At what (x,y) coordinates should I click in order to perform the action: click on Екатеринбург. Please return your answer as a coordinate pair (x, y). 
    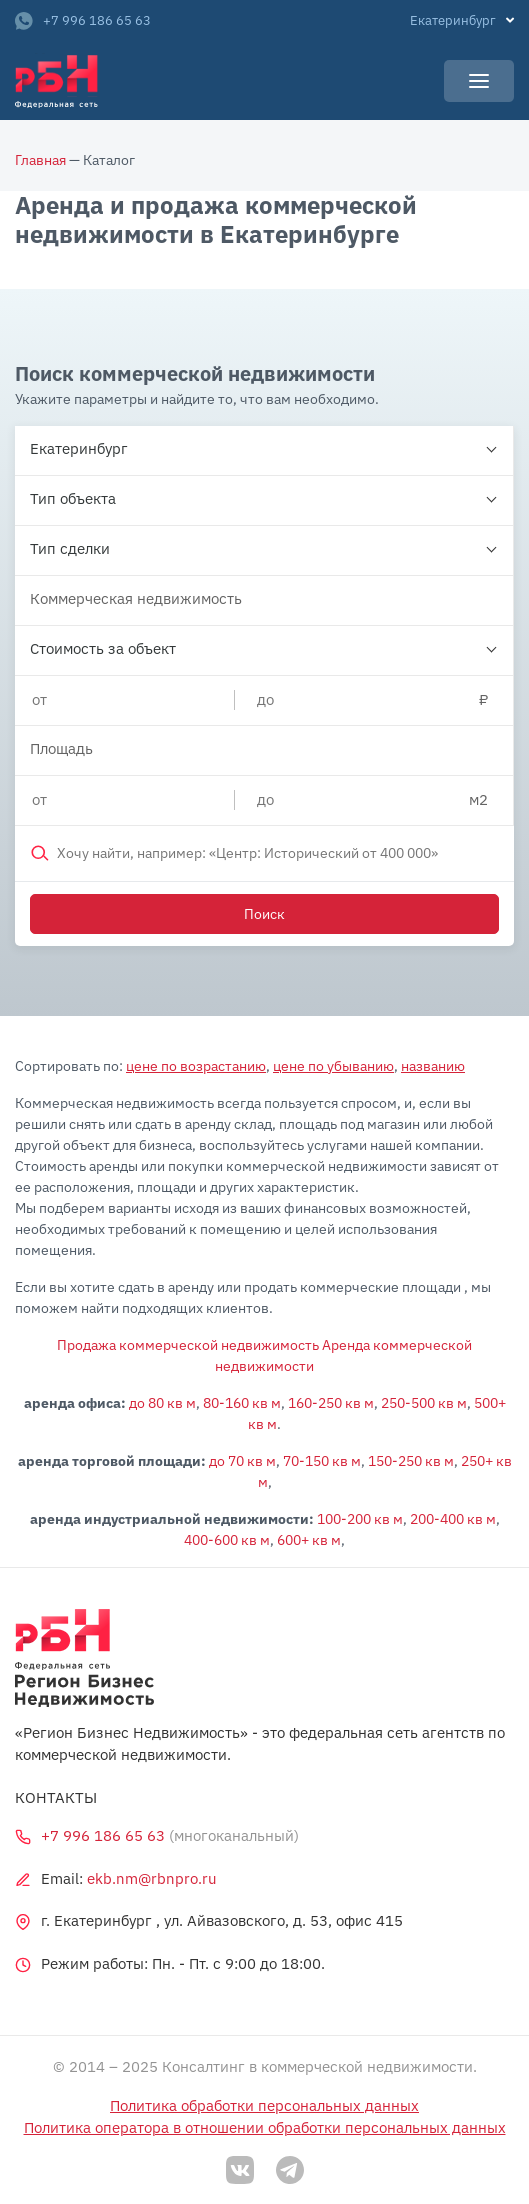
    Looking at the image, I should click on (79, 448).